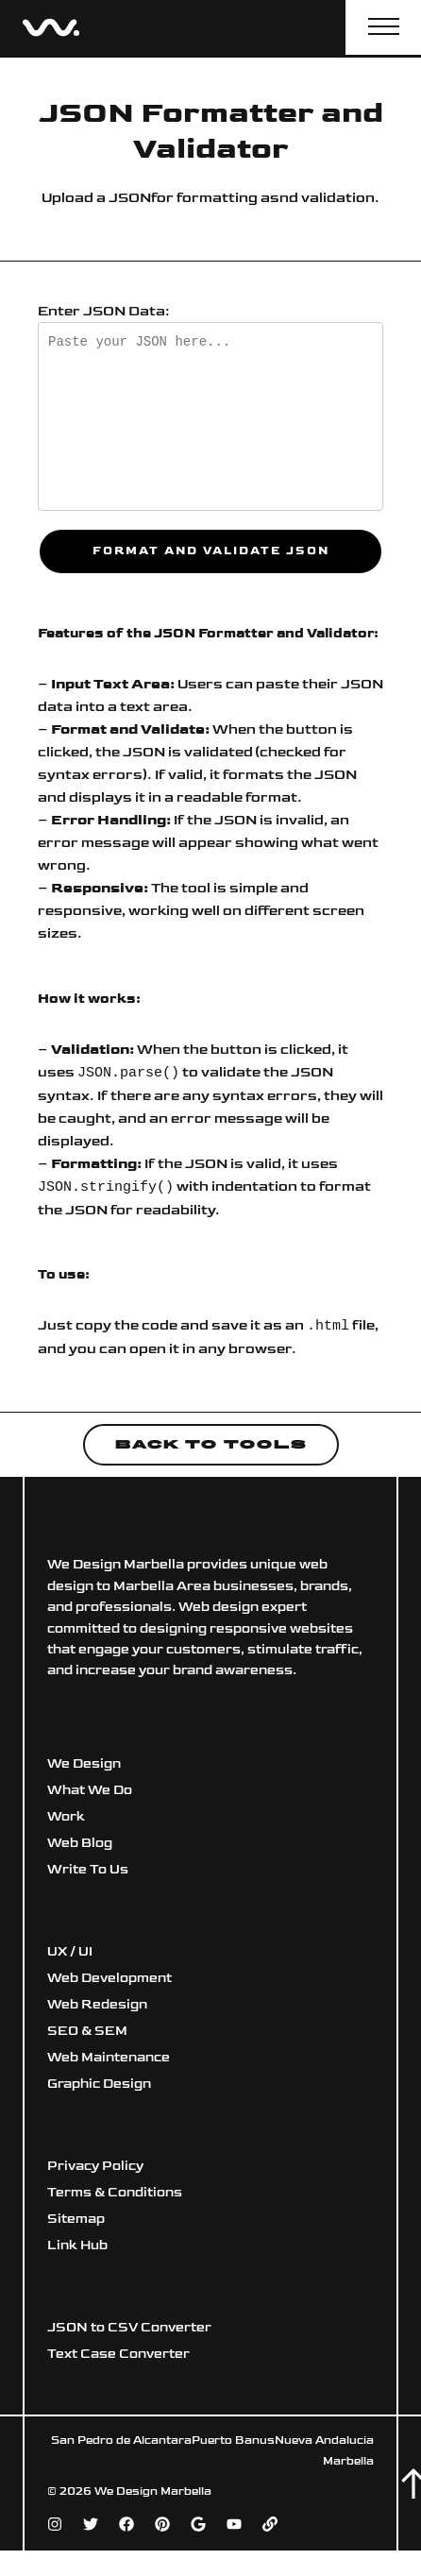  What do you see at coordinates (84, 1766) in the screenshot?
I see `We Design` at bounding box center [84, 1766].